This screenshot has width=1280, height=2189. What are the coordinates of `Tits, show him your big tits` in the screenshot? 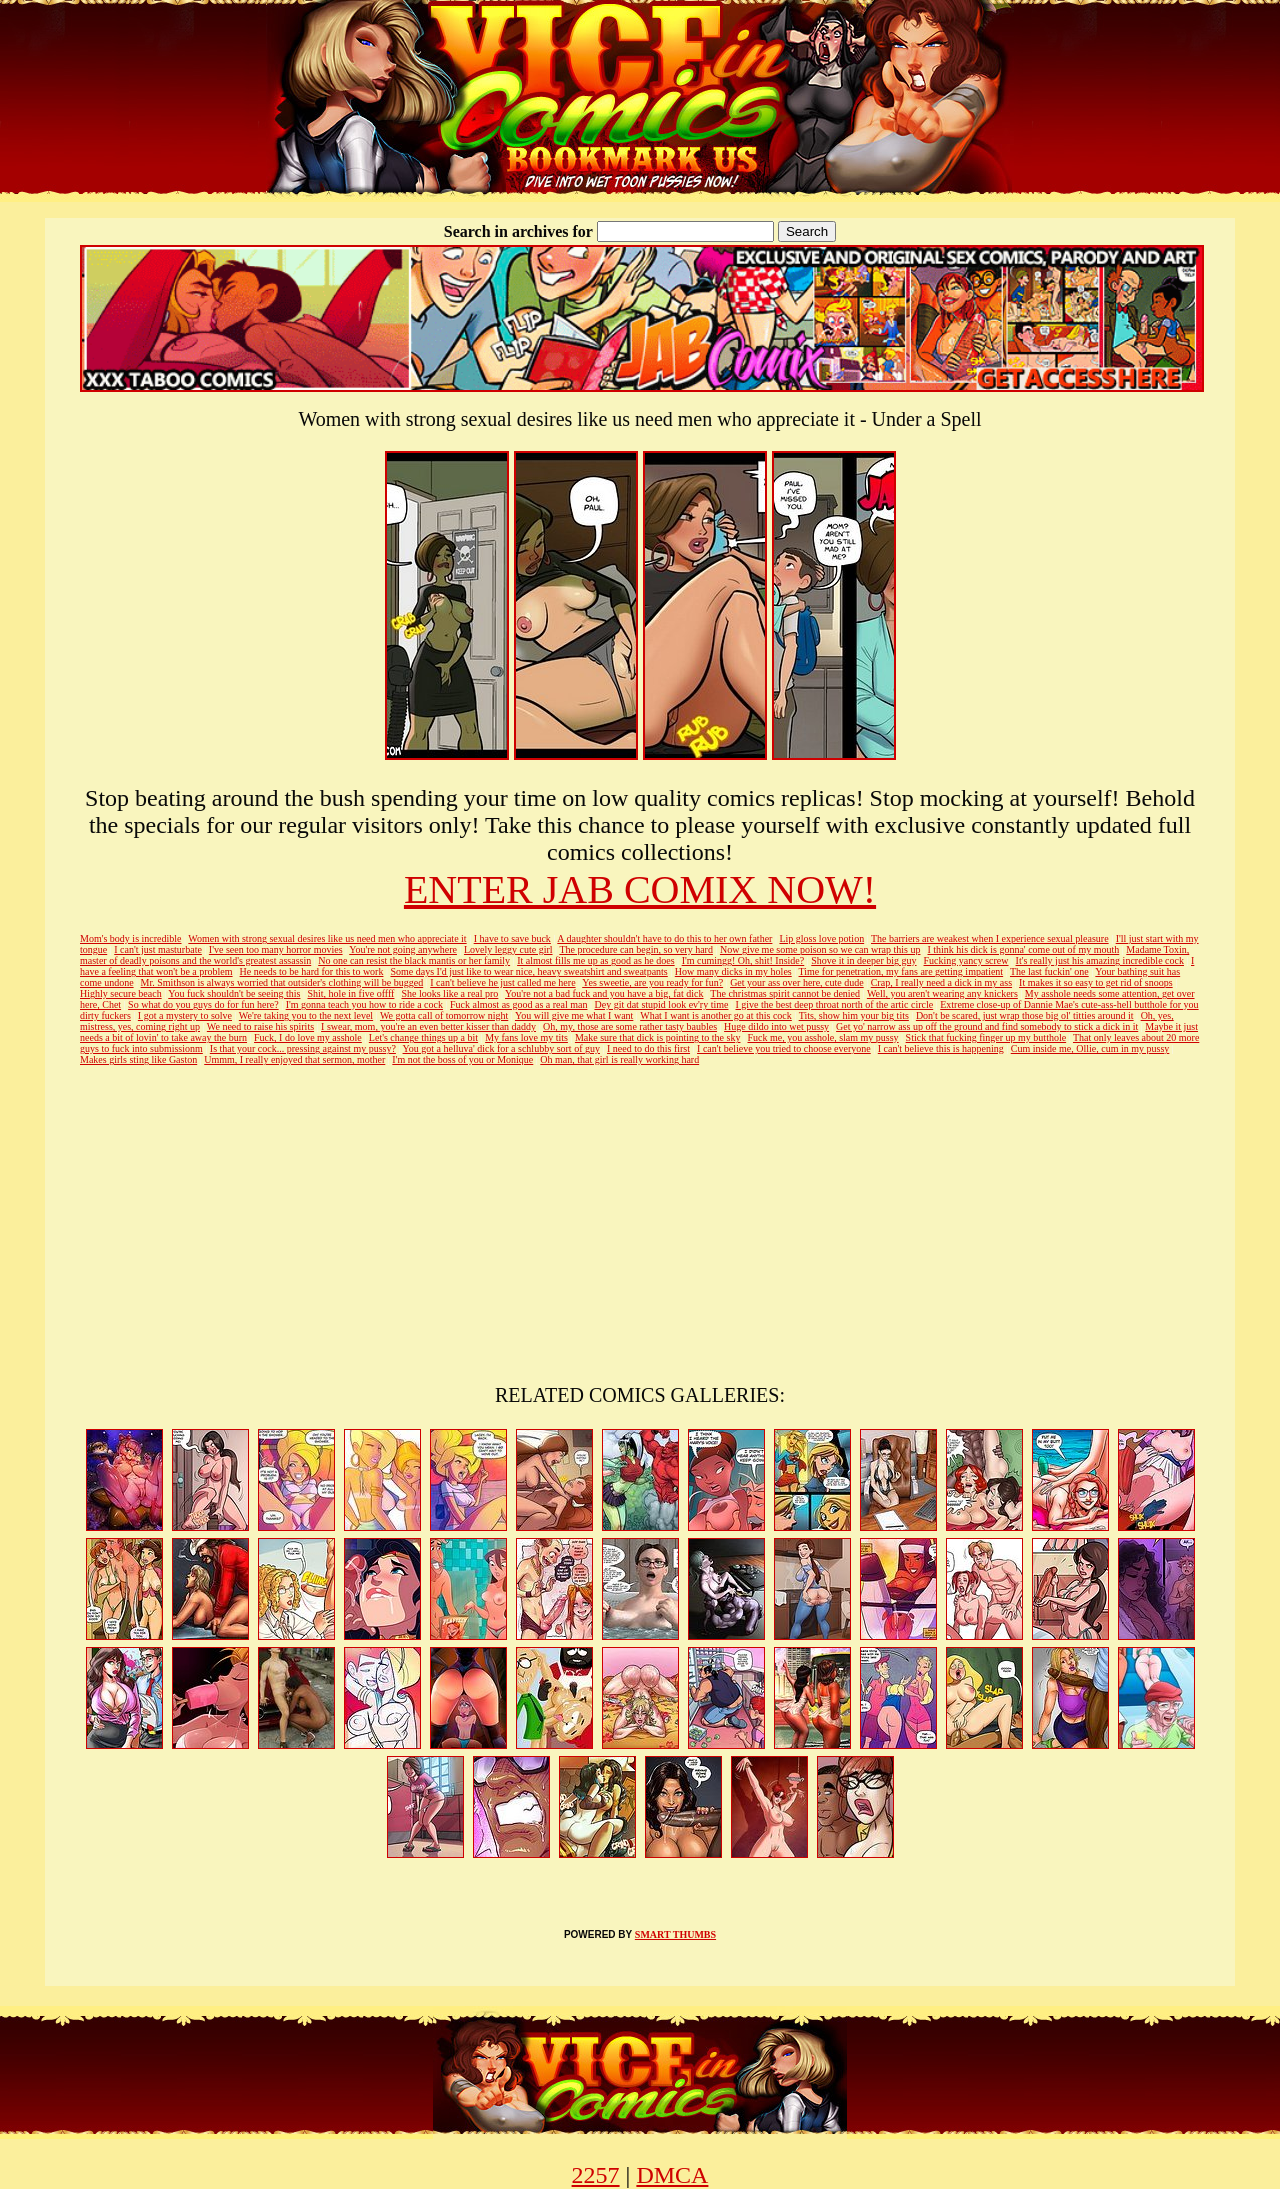 It's located at (854, 1015).